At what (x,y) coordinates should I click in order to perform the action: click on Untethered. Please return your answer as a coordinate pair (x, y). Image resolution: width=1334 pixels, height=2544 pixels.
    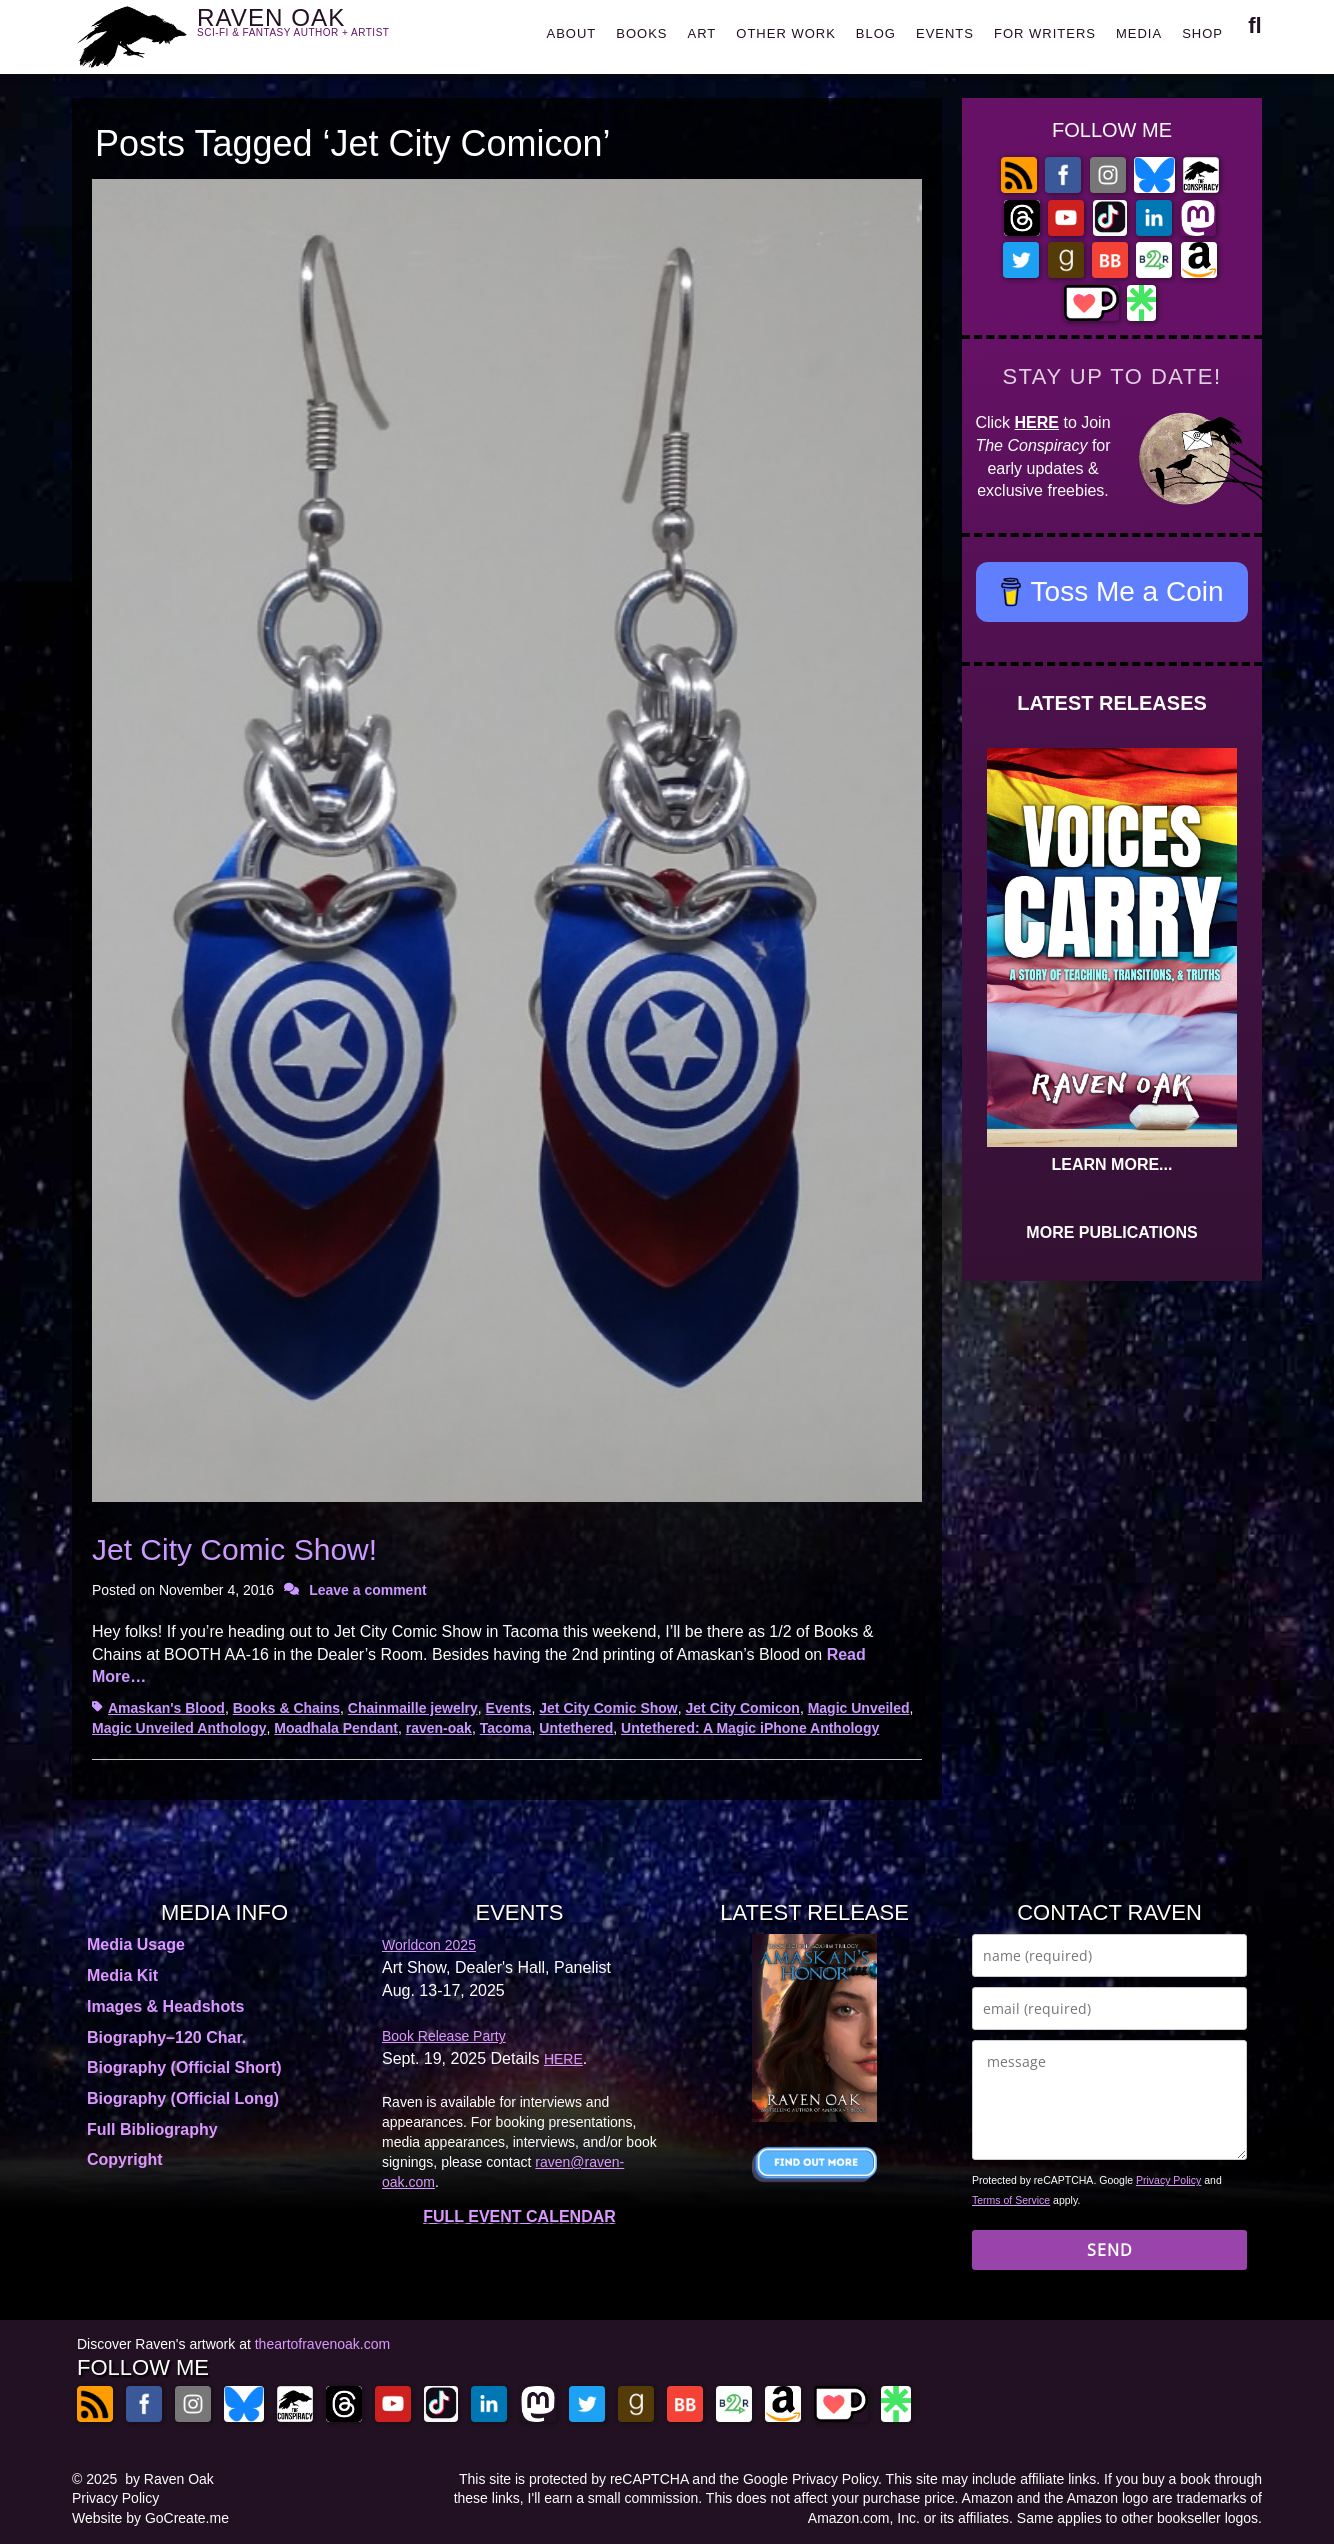
    Looking at the image, I should click on (576, 1728).